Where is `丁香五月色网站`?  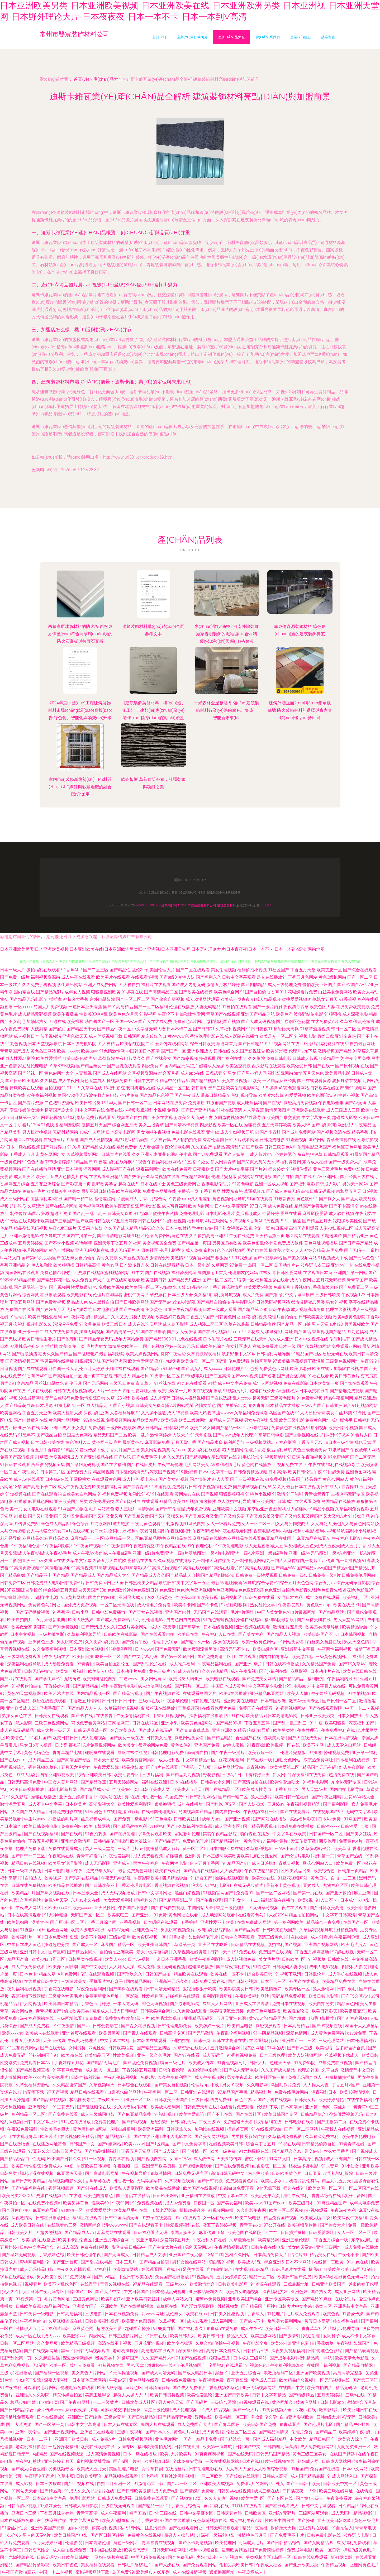
丁香五月色网站 is located at coordinates (302, 977).